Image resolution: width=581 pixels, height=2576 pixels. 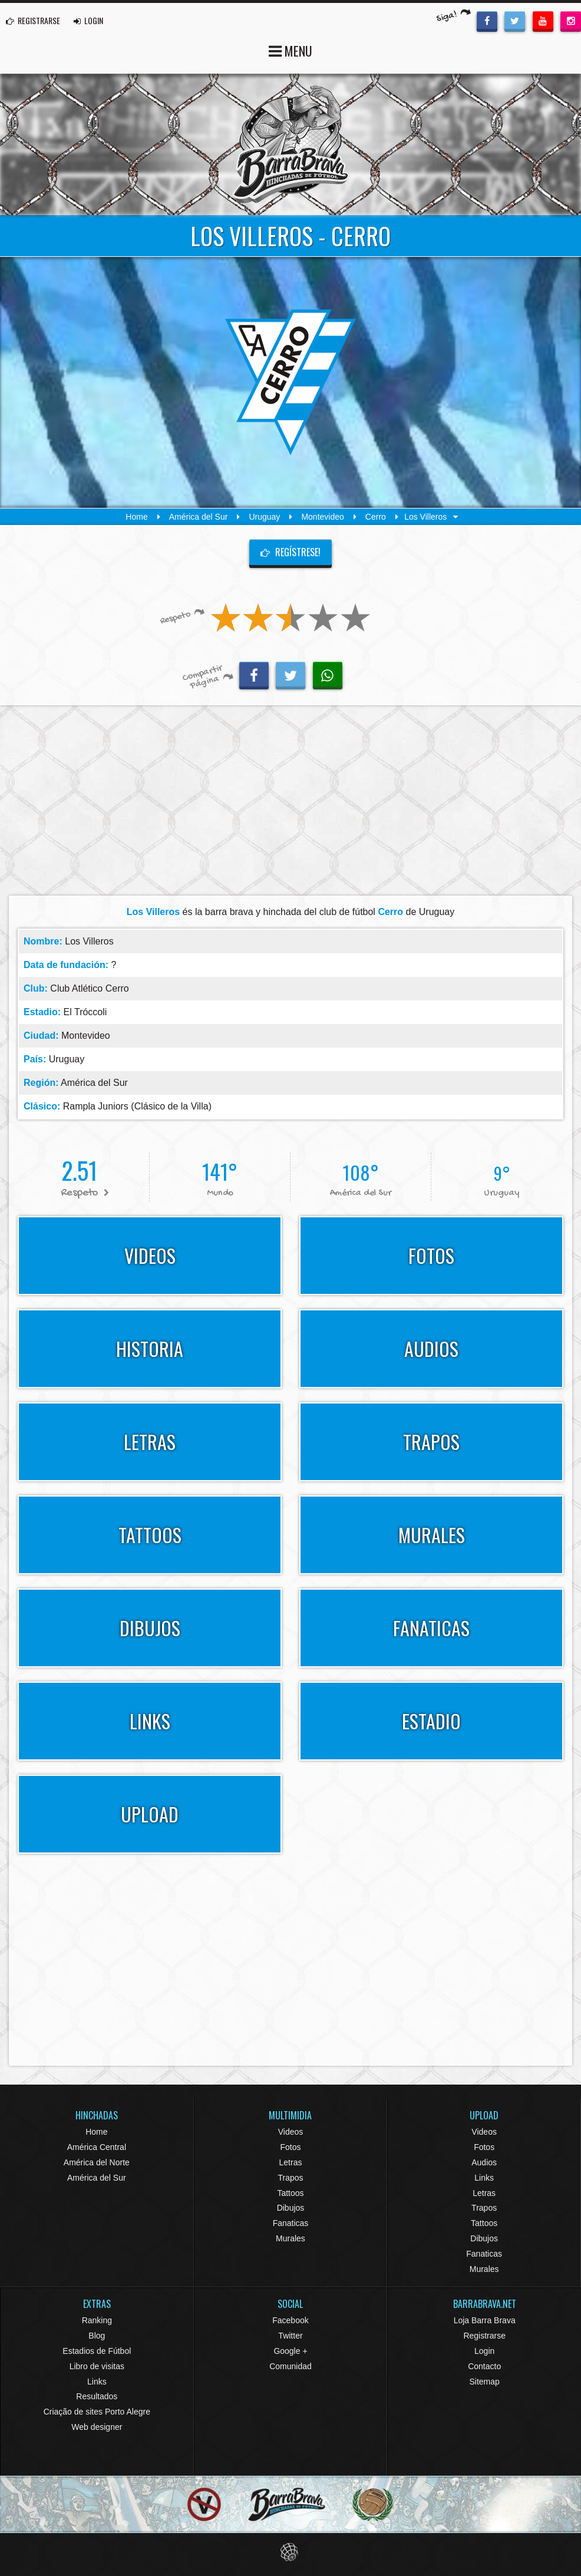 What do you see at coordinates (290, 2351) in the screenshot?
I see `Google +` at bounding box center [290, 2351].